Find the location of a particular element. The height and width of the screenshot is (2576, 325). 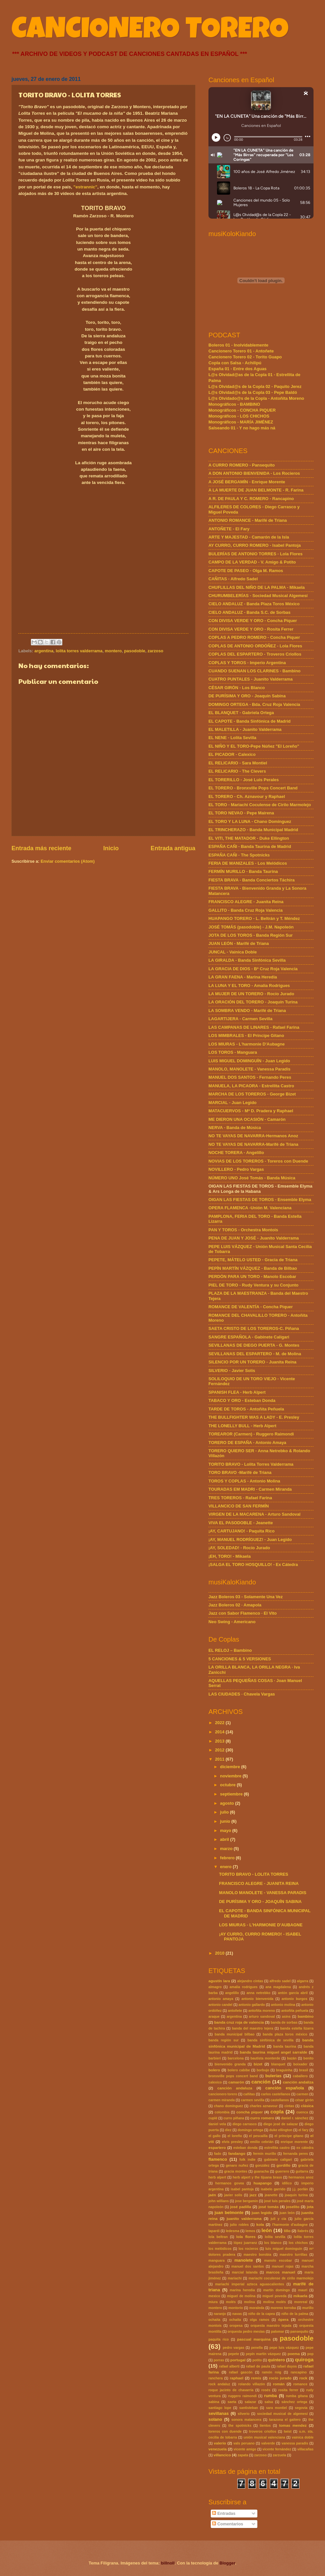

antonio candel is located at coordinates (220, 2005).